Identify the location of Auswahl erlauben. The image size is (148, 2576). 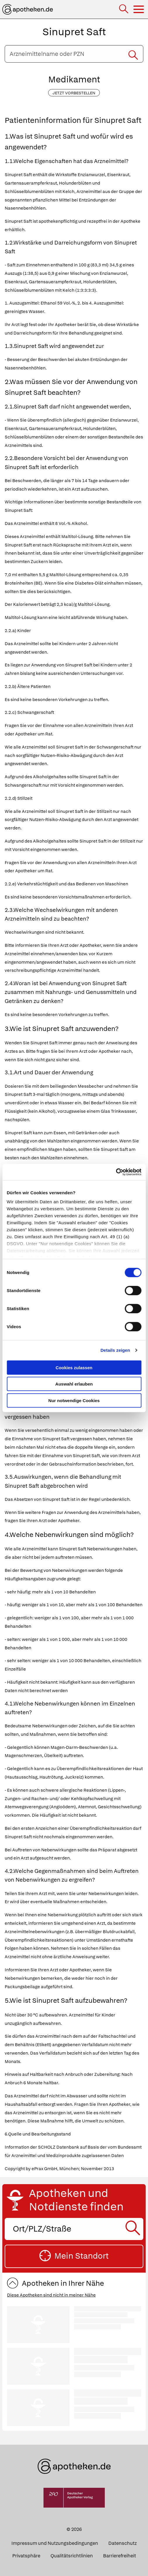
(74, 1383).